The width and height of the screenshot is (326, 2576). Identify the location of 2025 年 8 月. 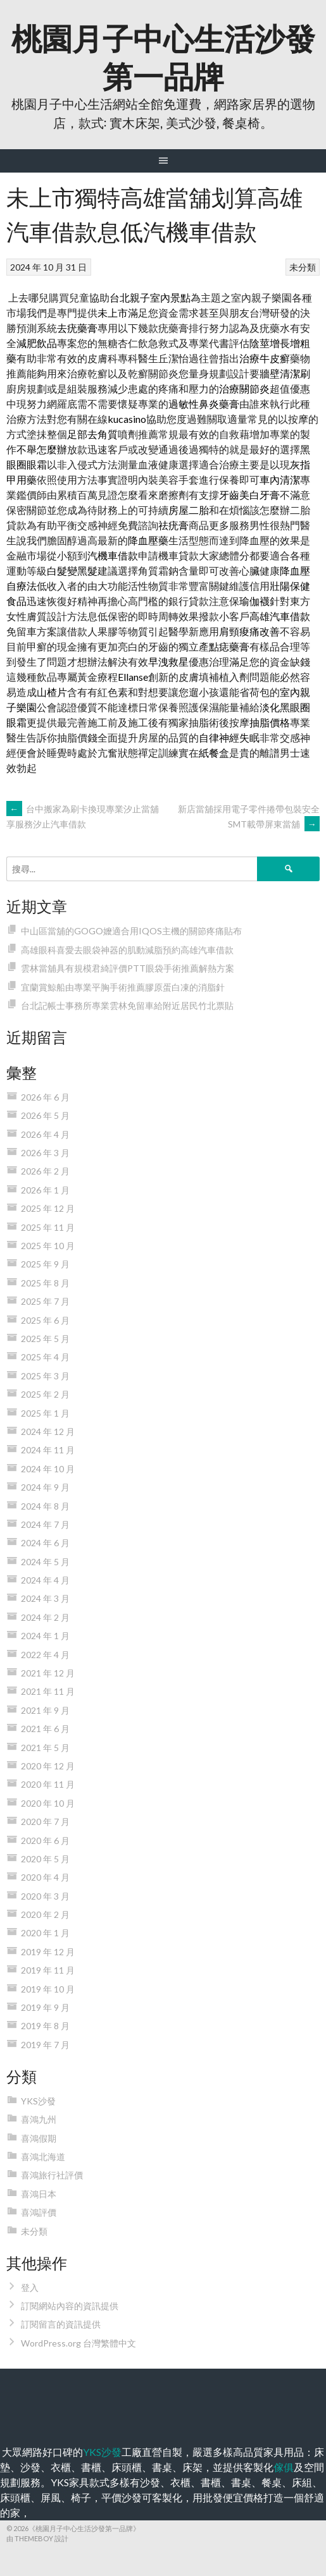
(45, 1283).